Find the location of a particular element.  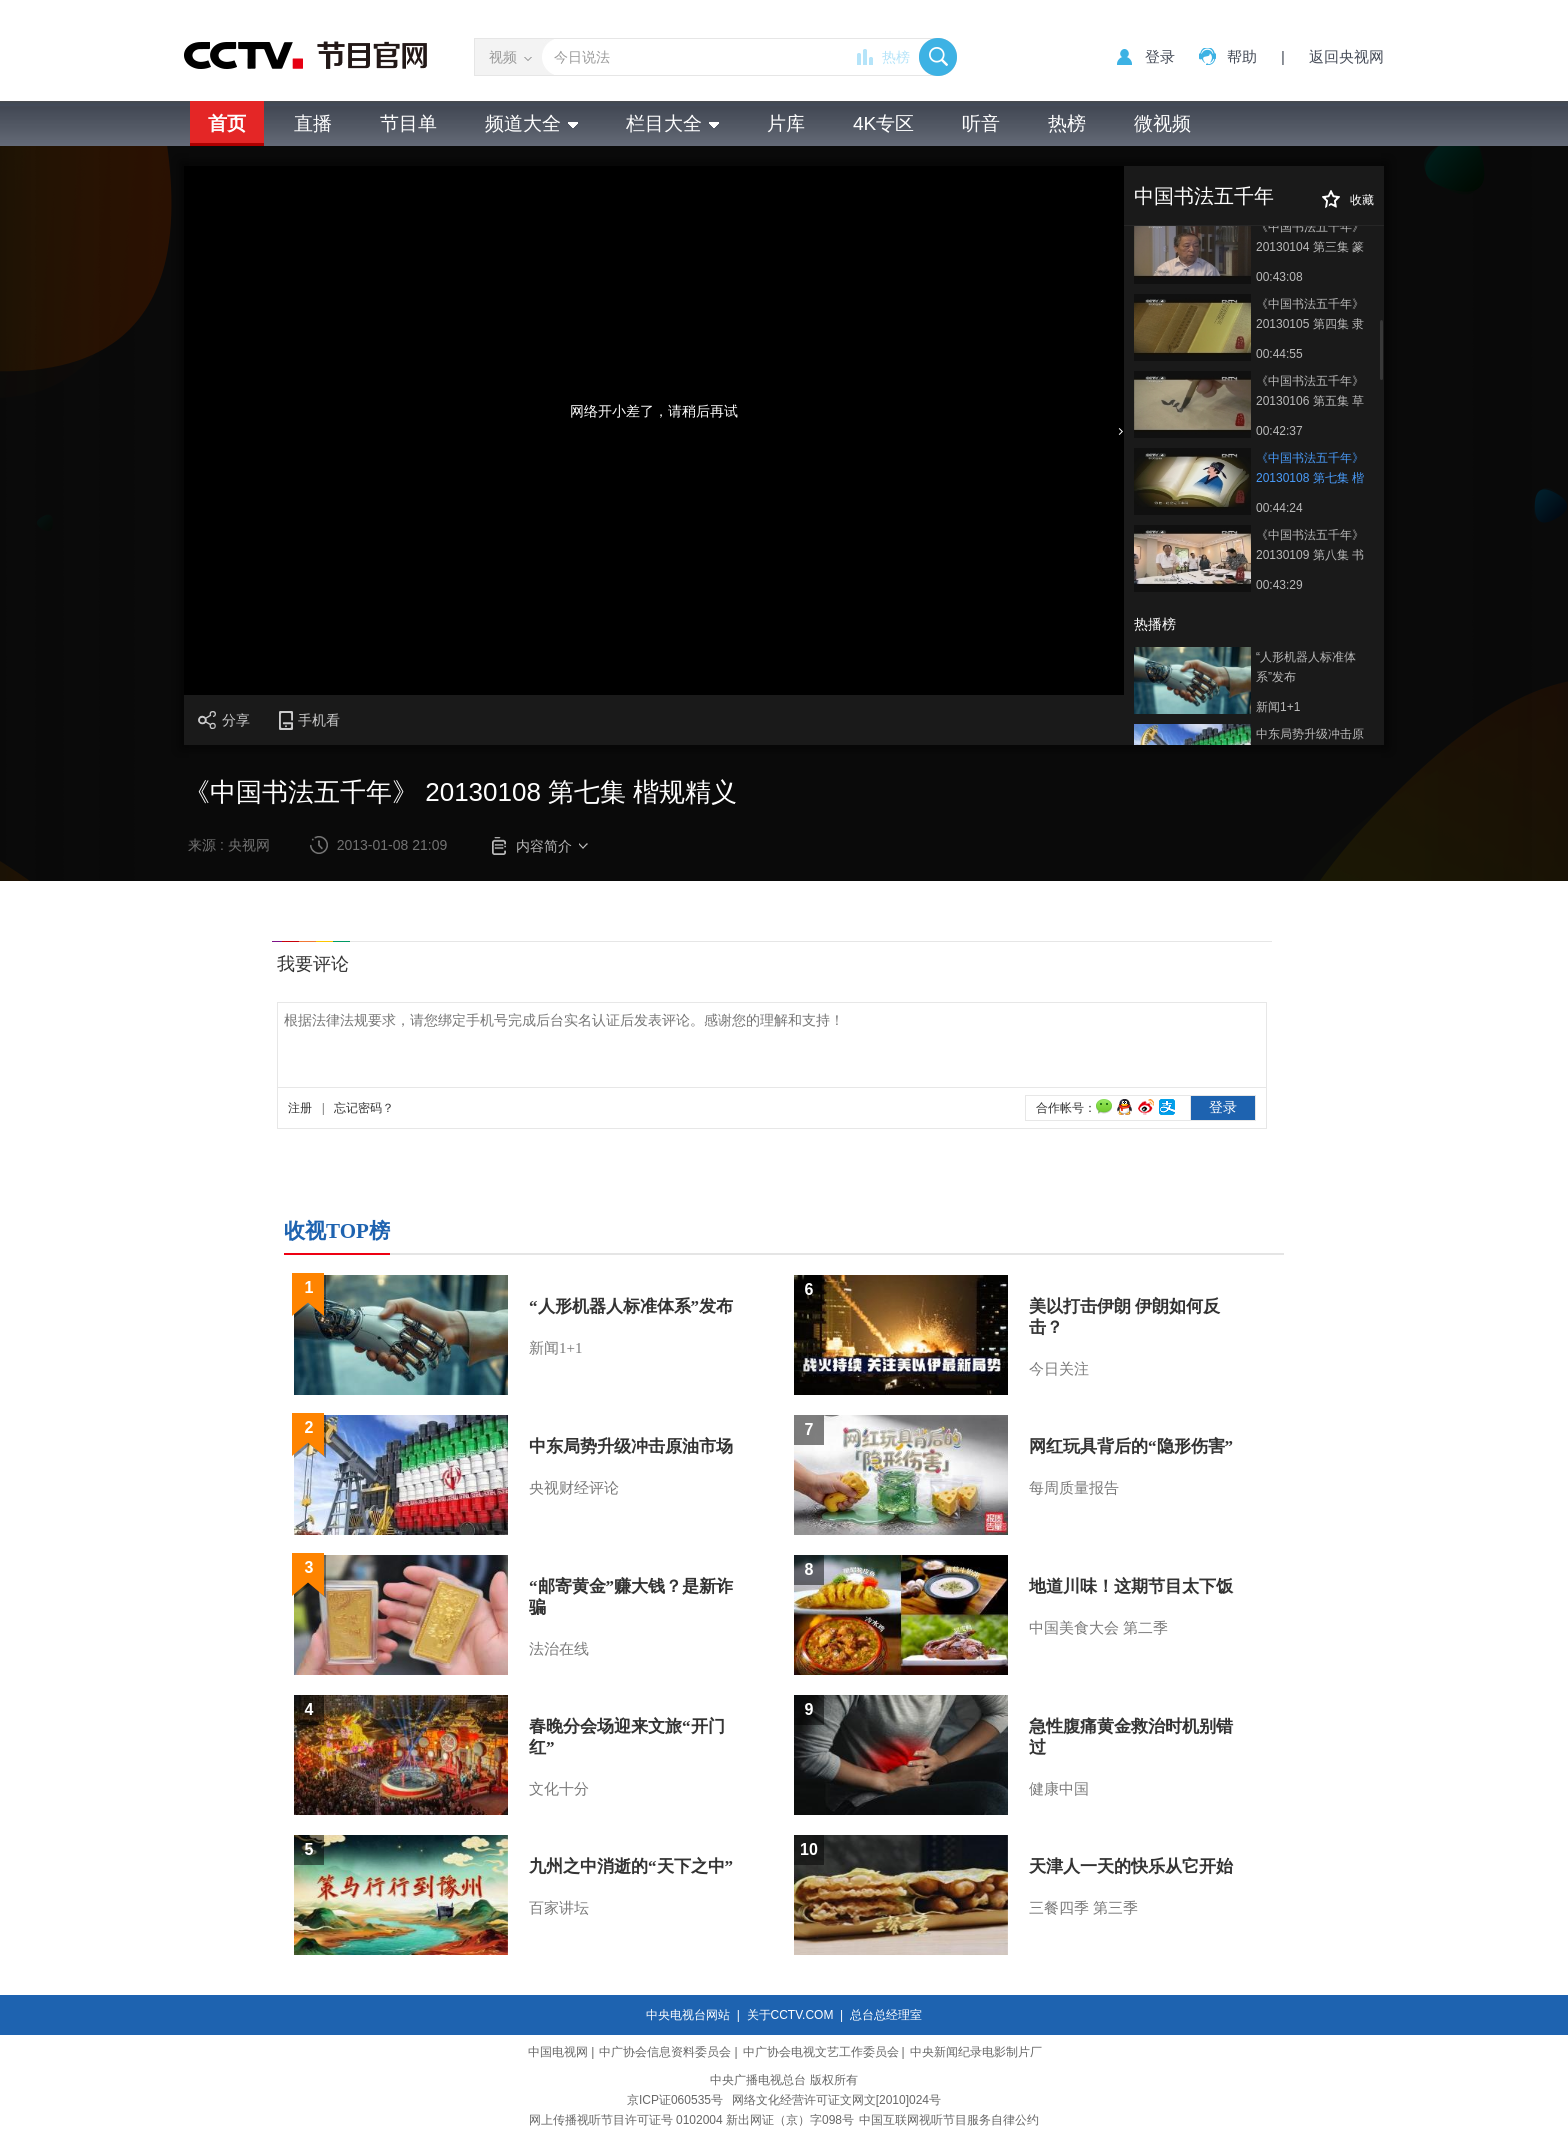

《中国书法五千年》 20130106 第五集 草舞龙蛇 is located at coordinates (1310, 392).